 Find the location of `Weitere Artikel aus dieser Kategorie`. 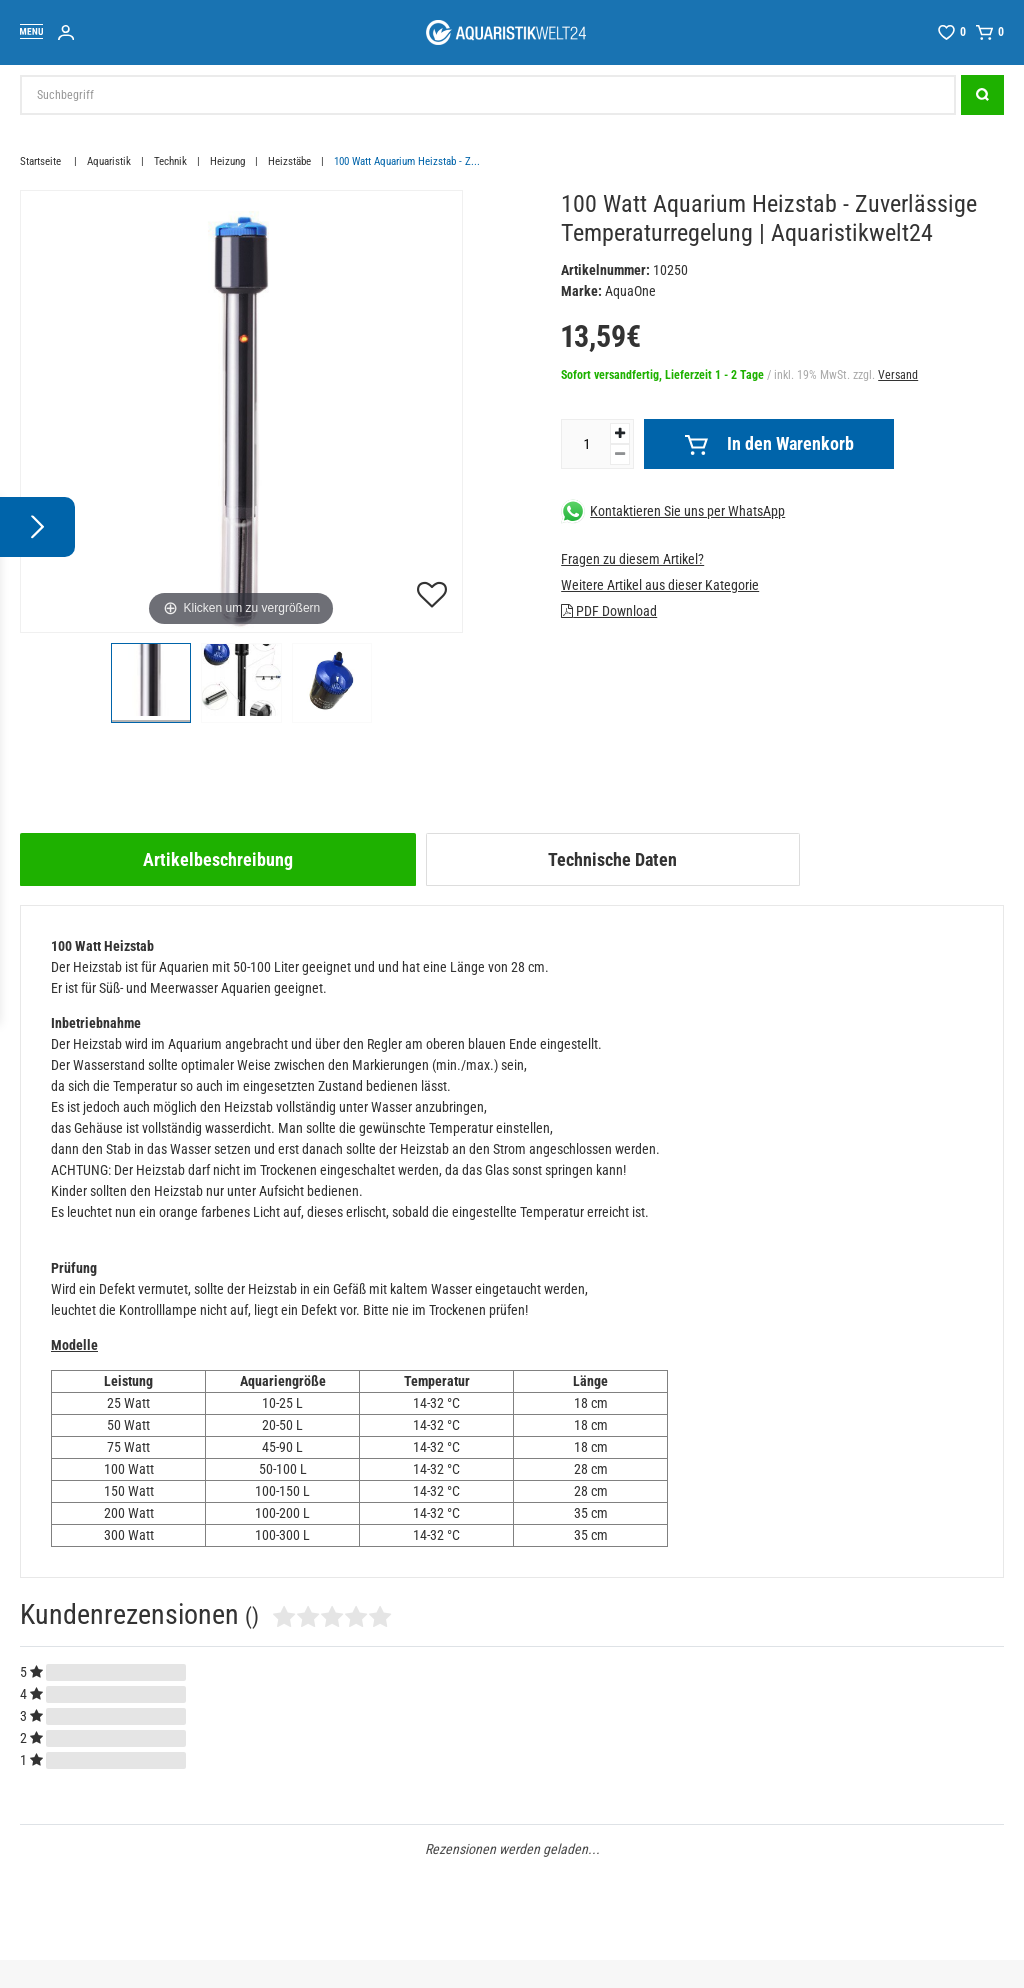

Weitere Artikel aus dieser Kategorie is located at coordinates (660, 585).